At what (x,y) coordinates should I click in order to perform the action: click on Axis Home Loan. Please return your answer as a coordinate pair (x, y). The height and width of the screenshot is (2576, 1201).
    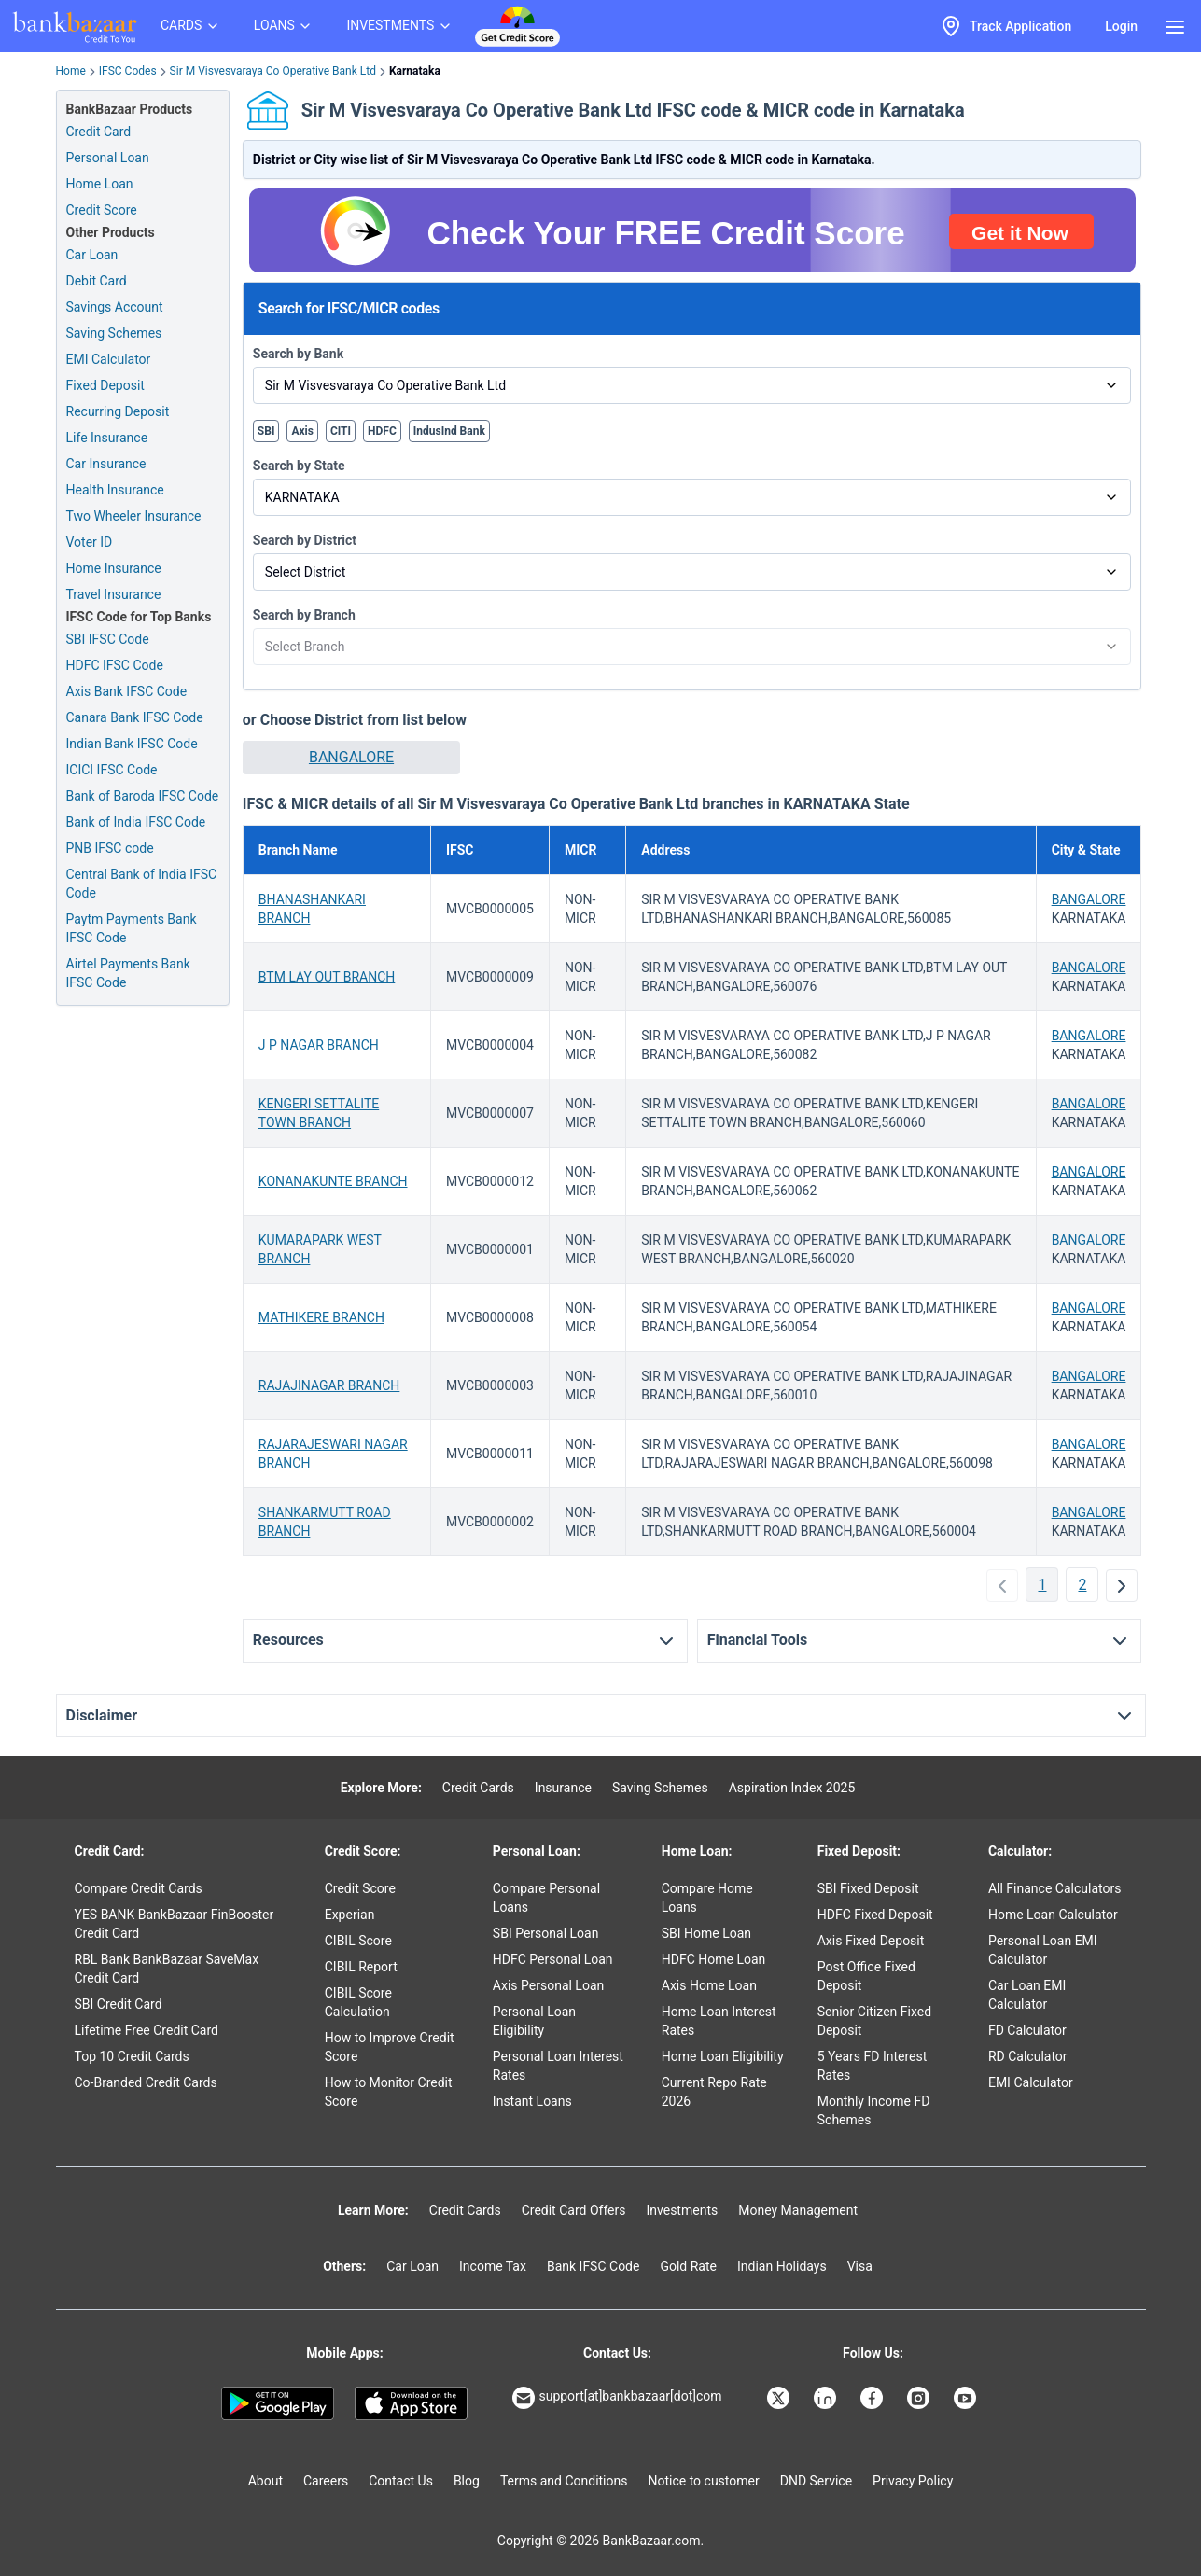
    Looking at the image, I should click on (709, 1985).